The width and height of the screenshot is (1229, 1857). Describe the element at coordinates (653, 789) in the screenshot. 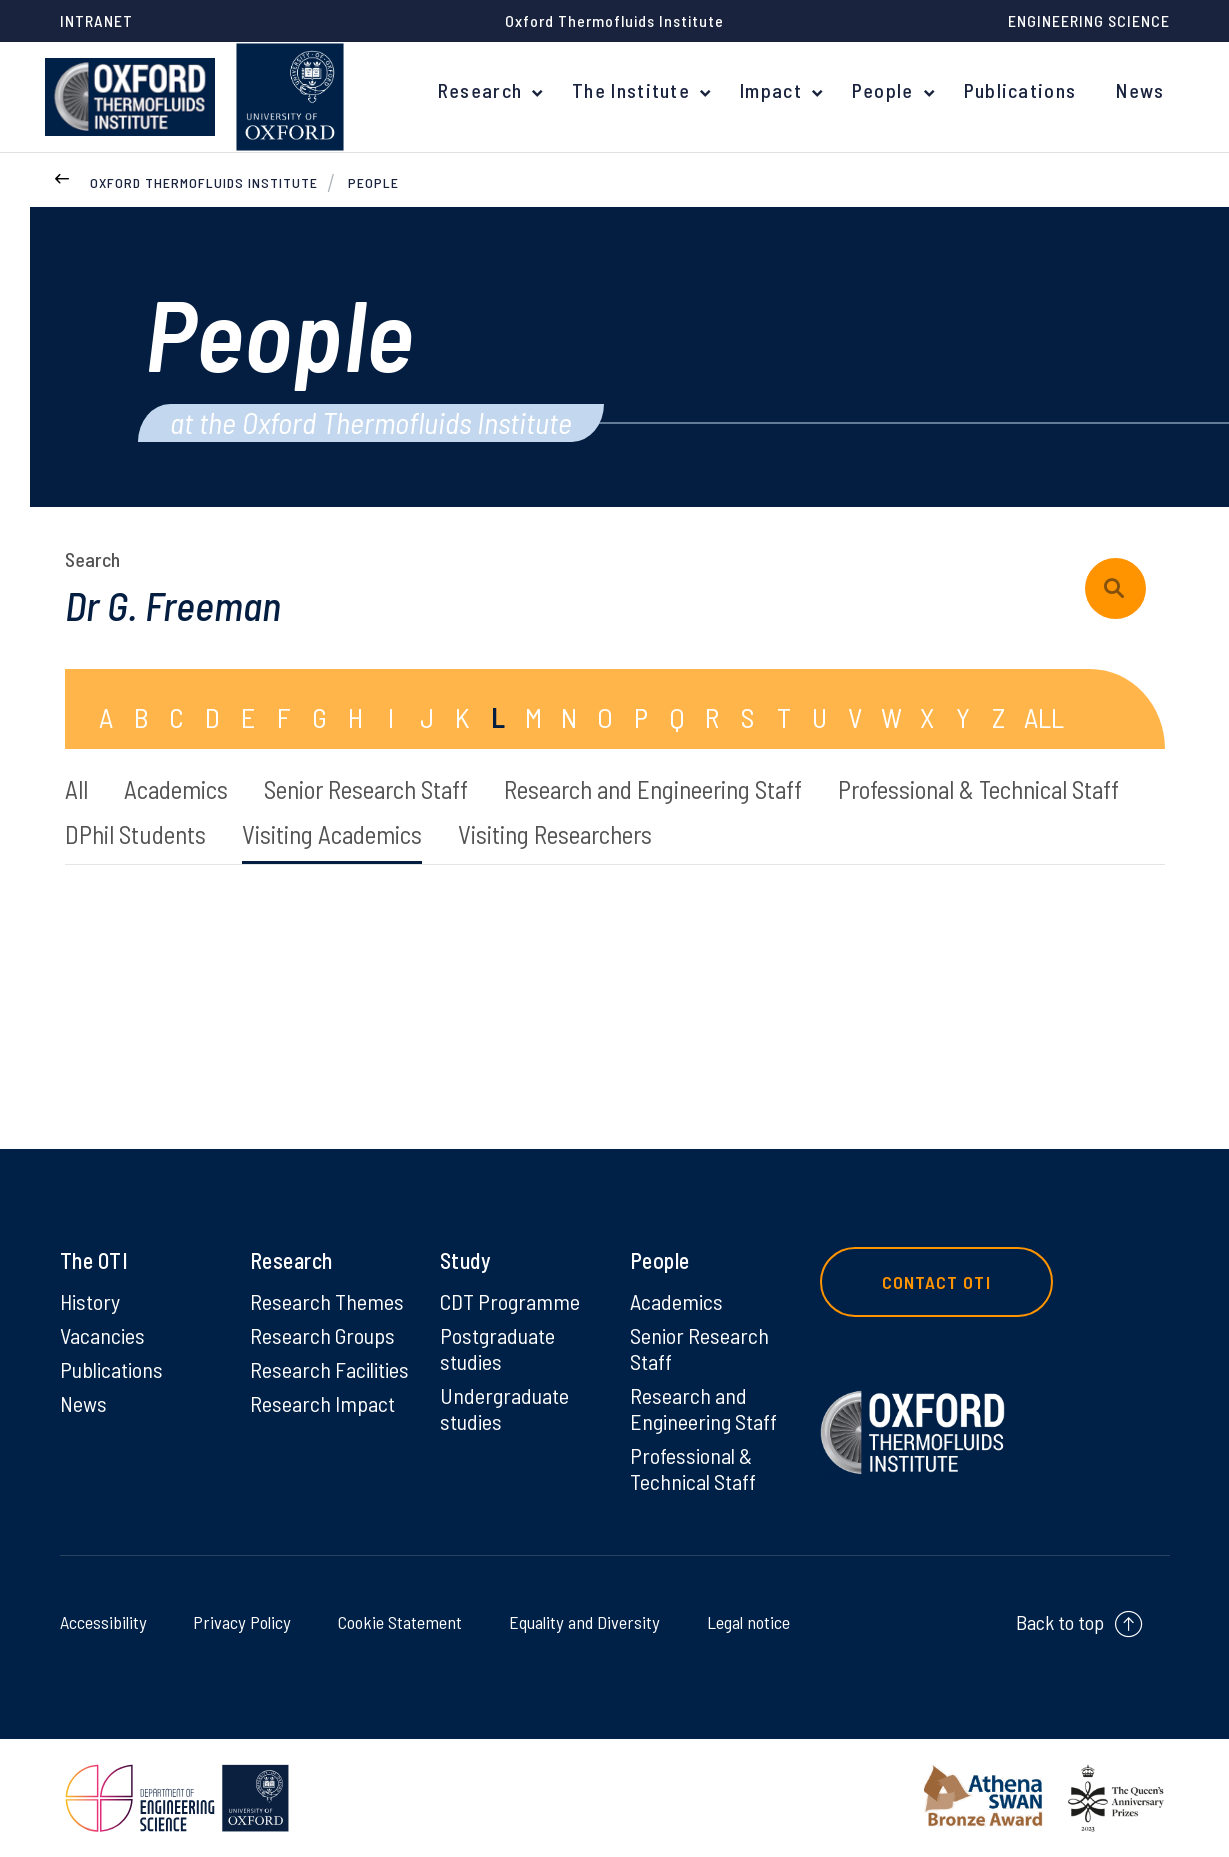

I see `Research and Engineering Staff` at that location.